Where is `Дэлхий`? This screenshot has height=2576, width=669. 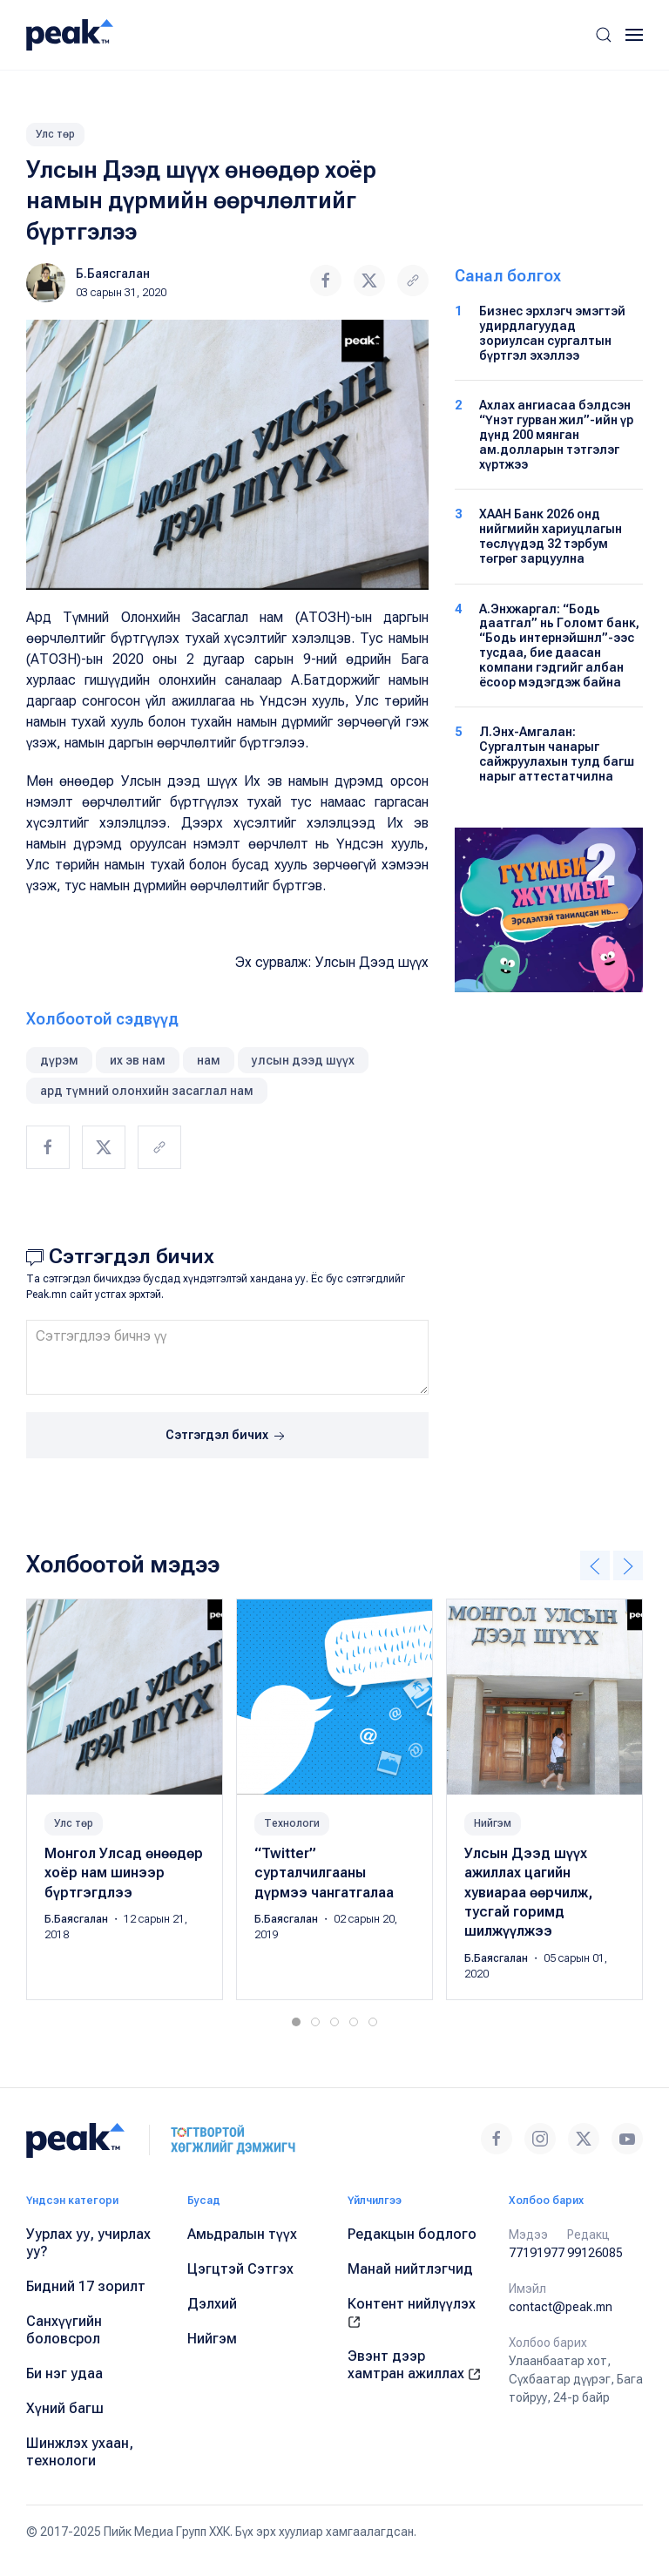 Дэлхий is located at coordinates (212, 2303).